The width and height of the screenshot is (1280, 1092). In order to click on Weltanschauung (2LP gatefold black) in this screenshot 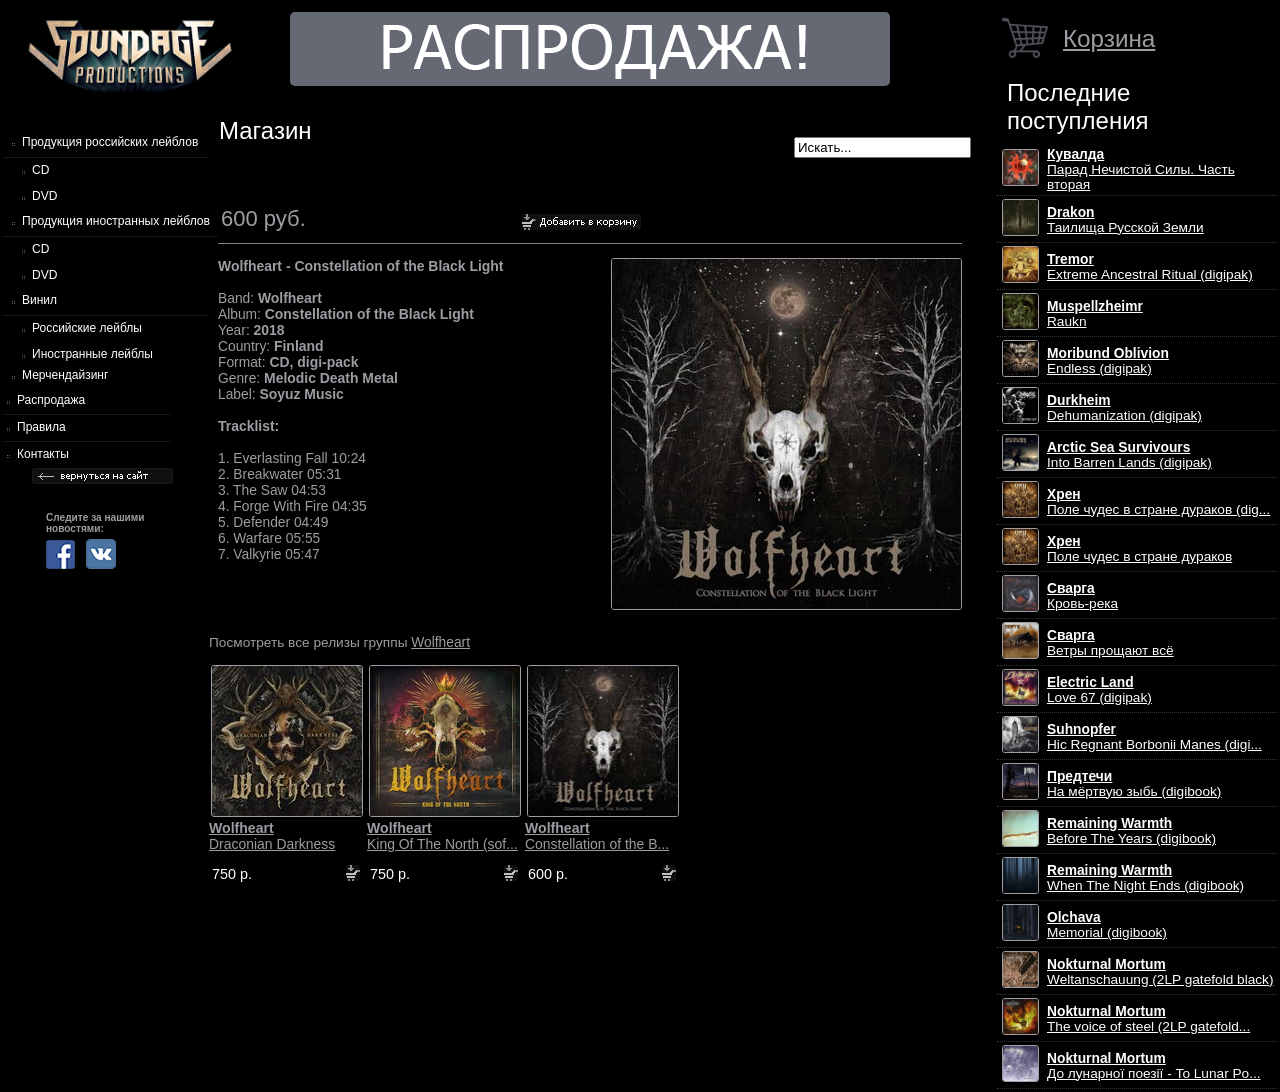, I will do `click(1160, 972)`.